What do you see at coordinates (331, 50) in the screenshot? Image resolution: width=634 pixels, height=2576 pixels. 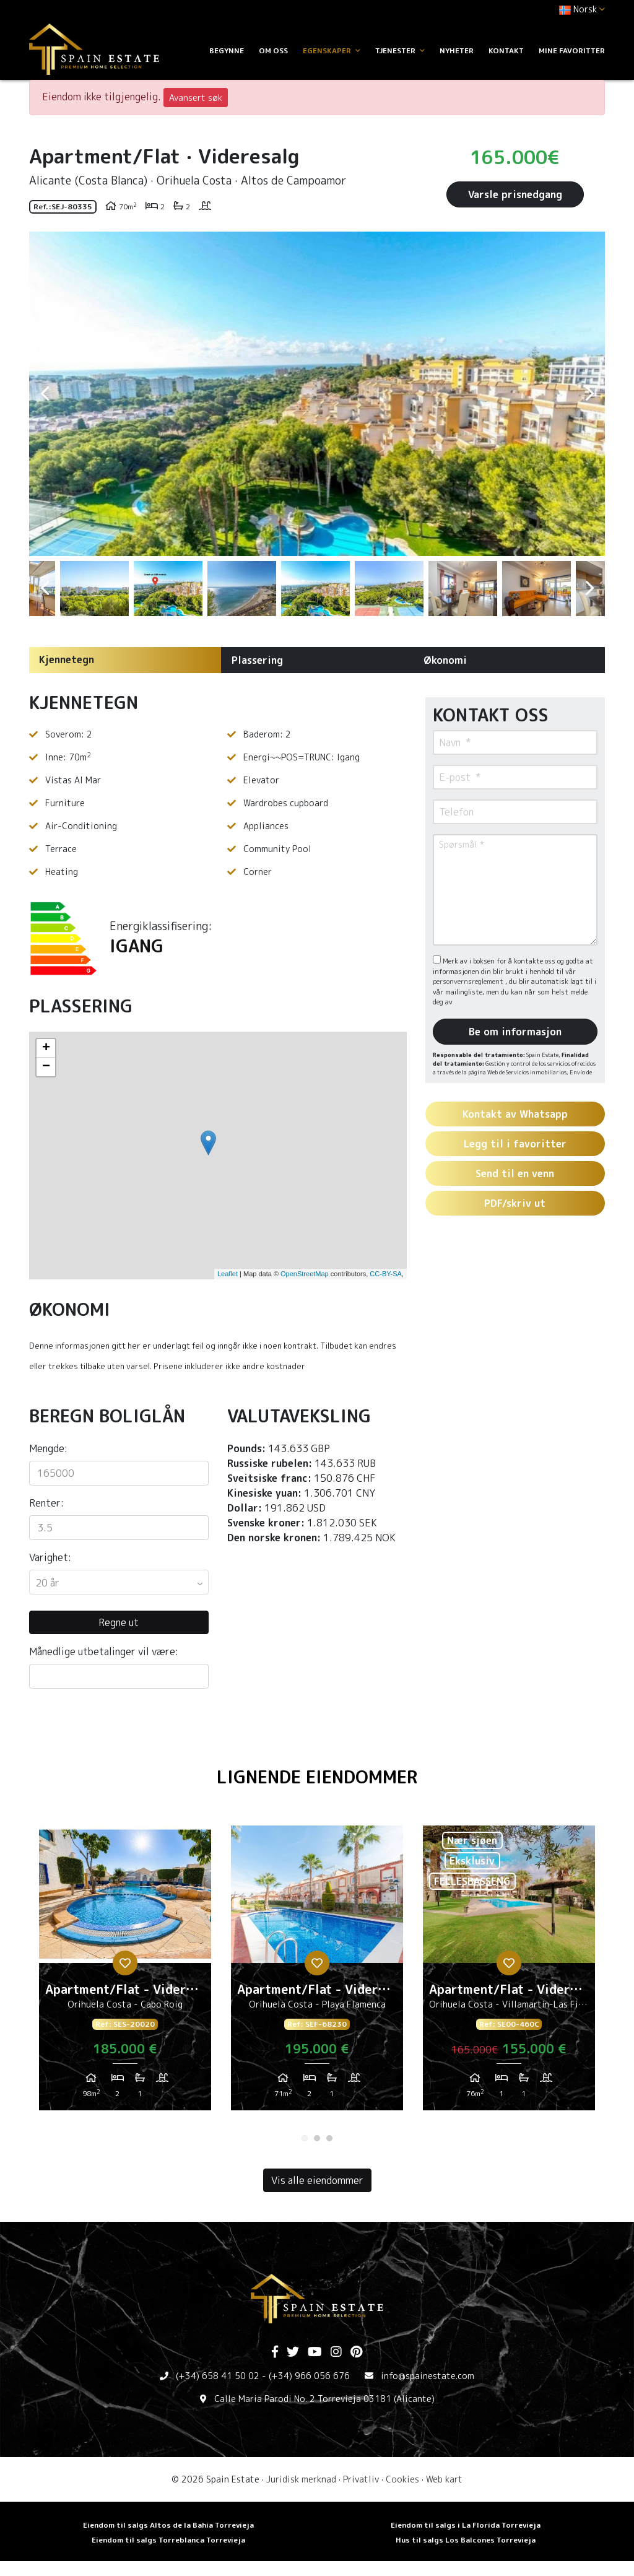 I see `Egenskaper [button]` at bounding box center [331, 50].